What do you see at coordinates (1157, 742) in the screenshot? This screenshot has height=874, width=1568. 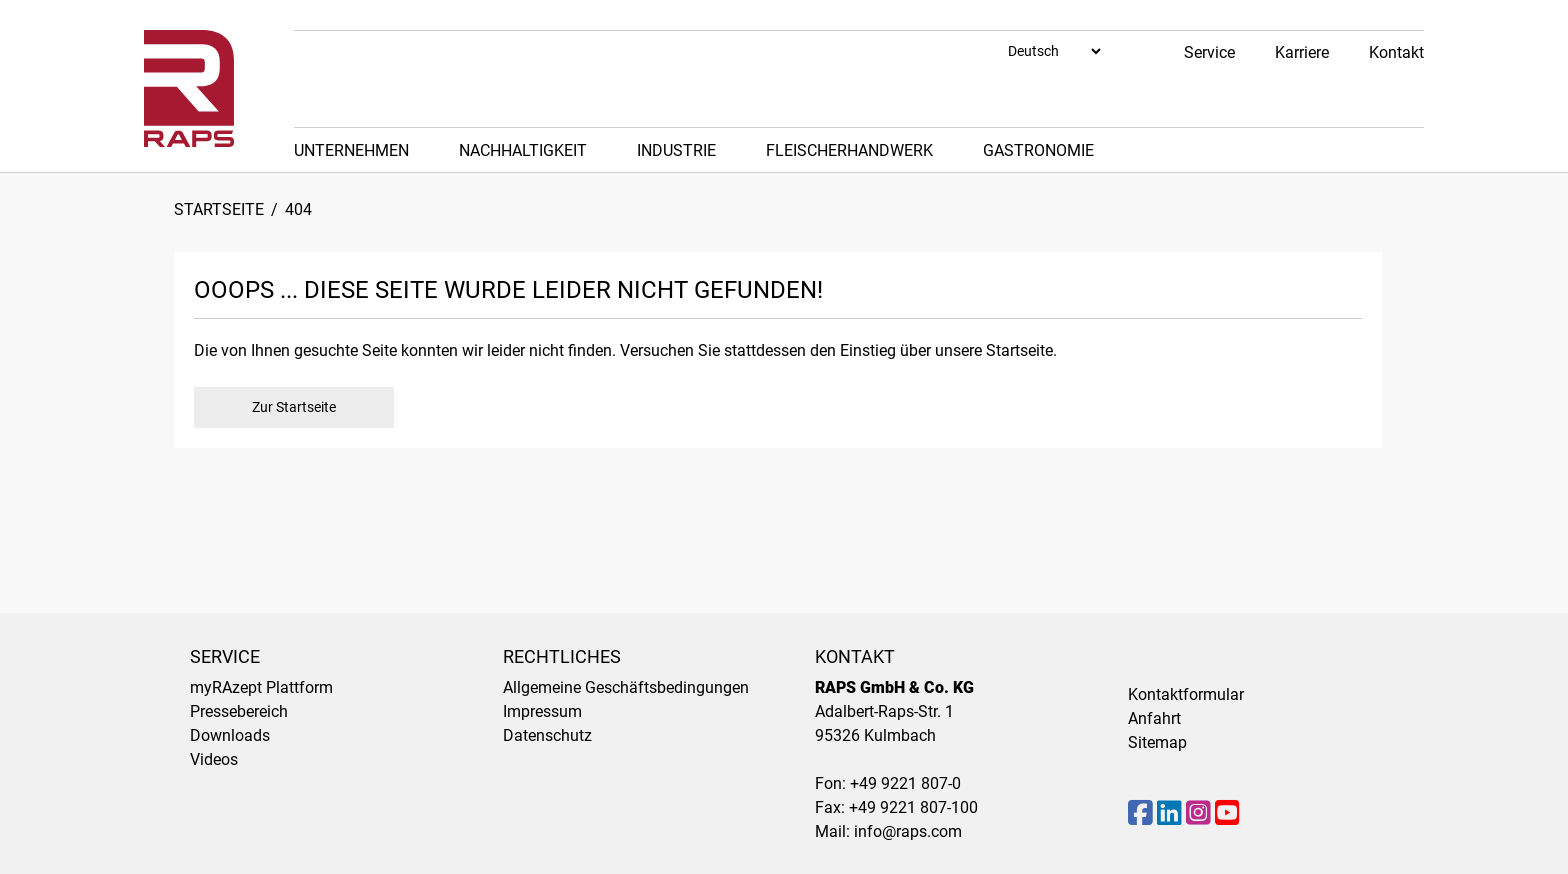 I see `Sitemap` at bounding box center [1157, 742].